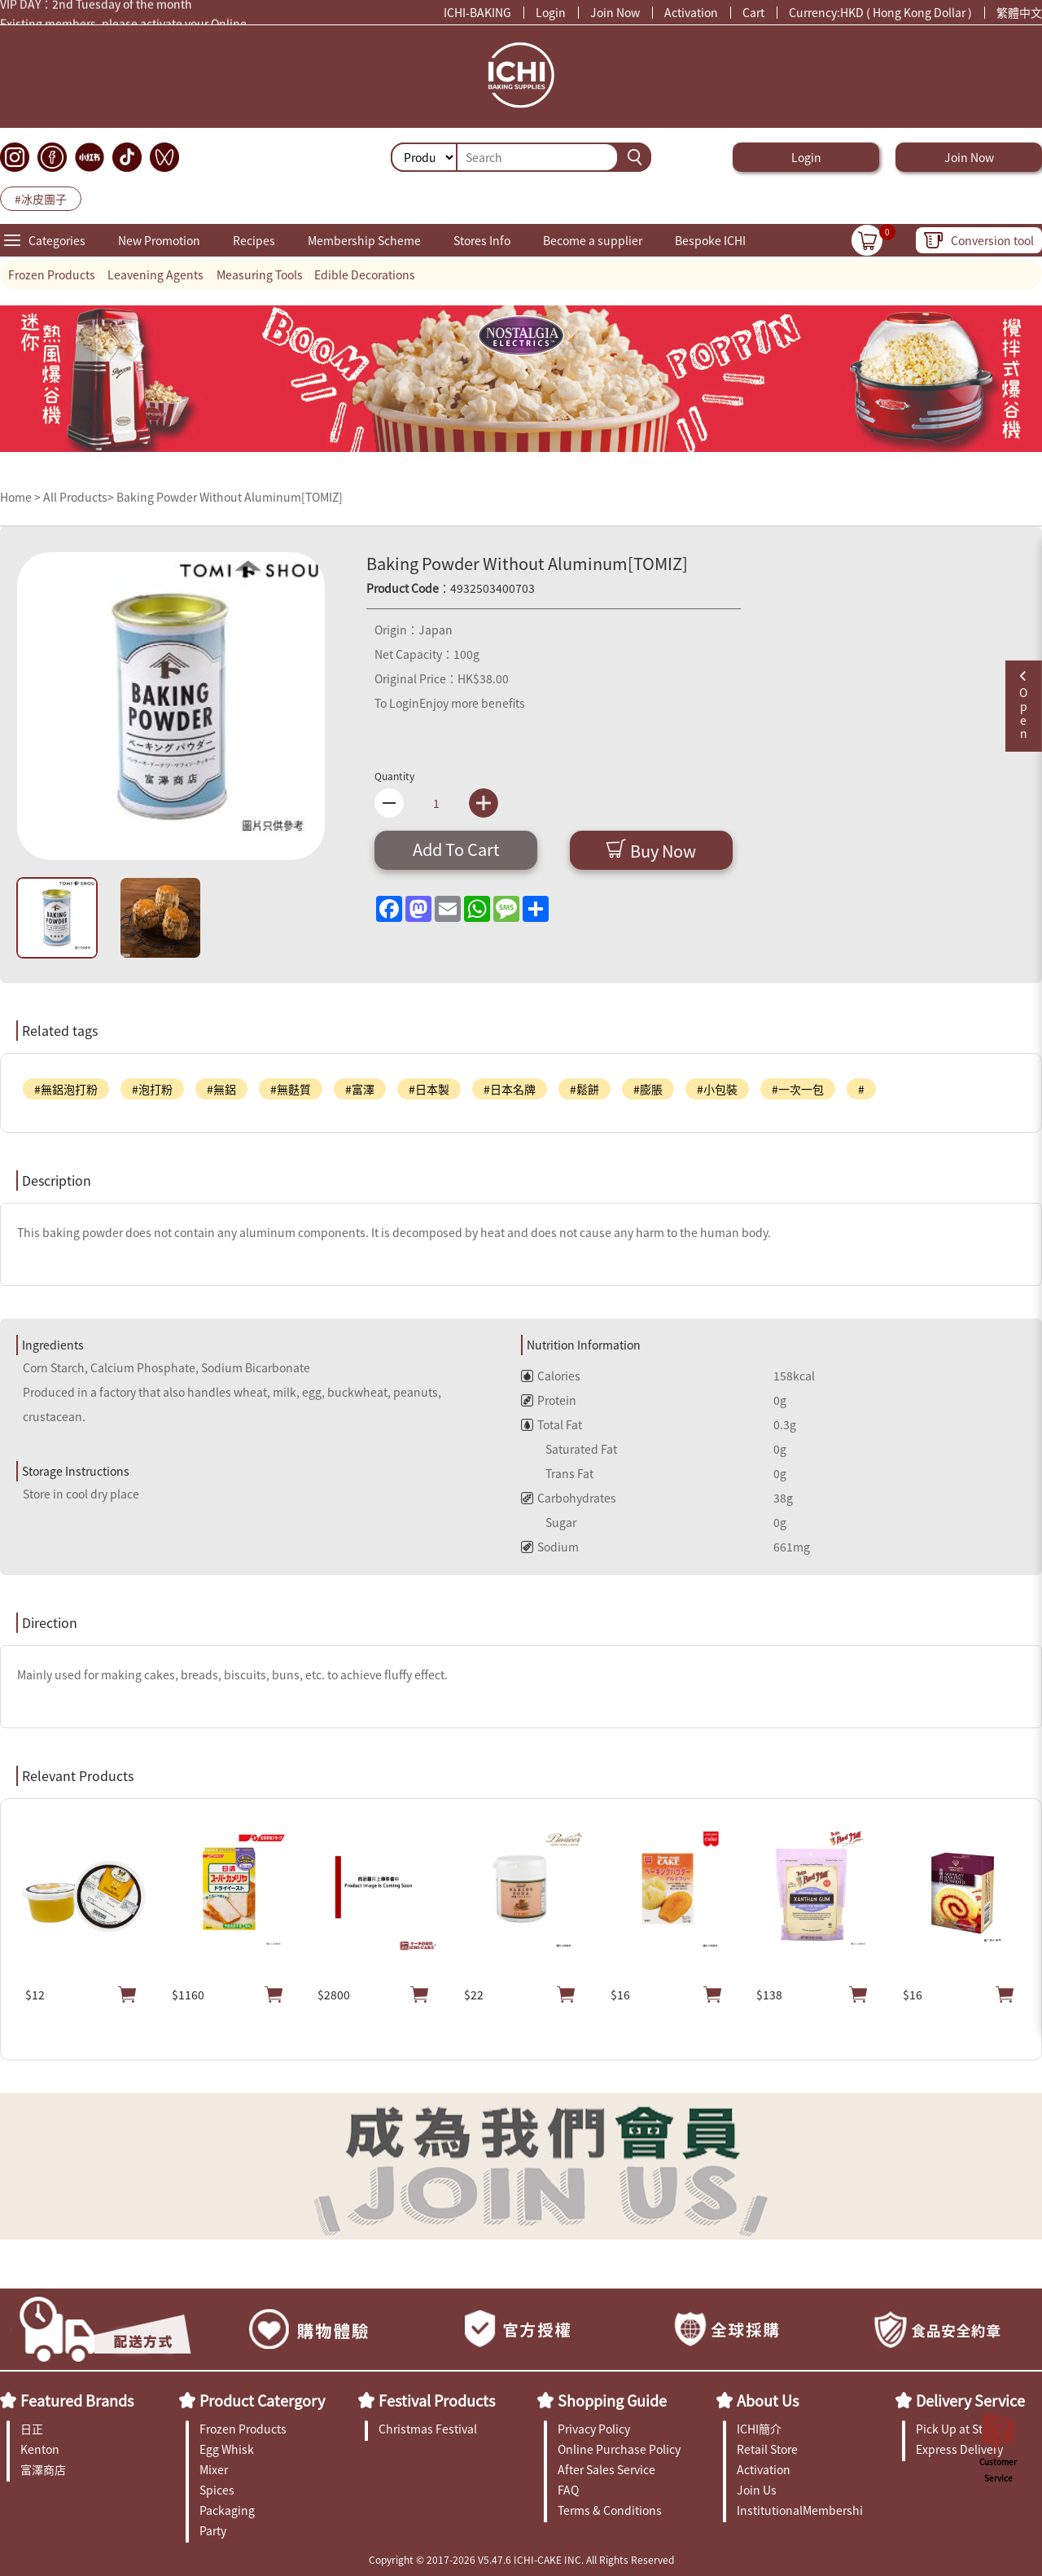 This screenshot has height=2576, width=1042. I want to click on Shopping Guide, so click(612, 2400).